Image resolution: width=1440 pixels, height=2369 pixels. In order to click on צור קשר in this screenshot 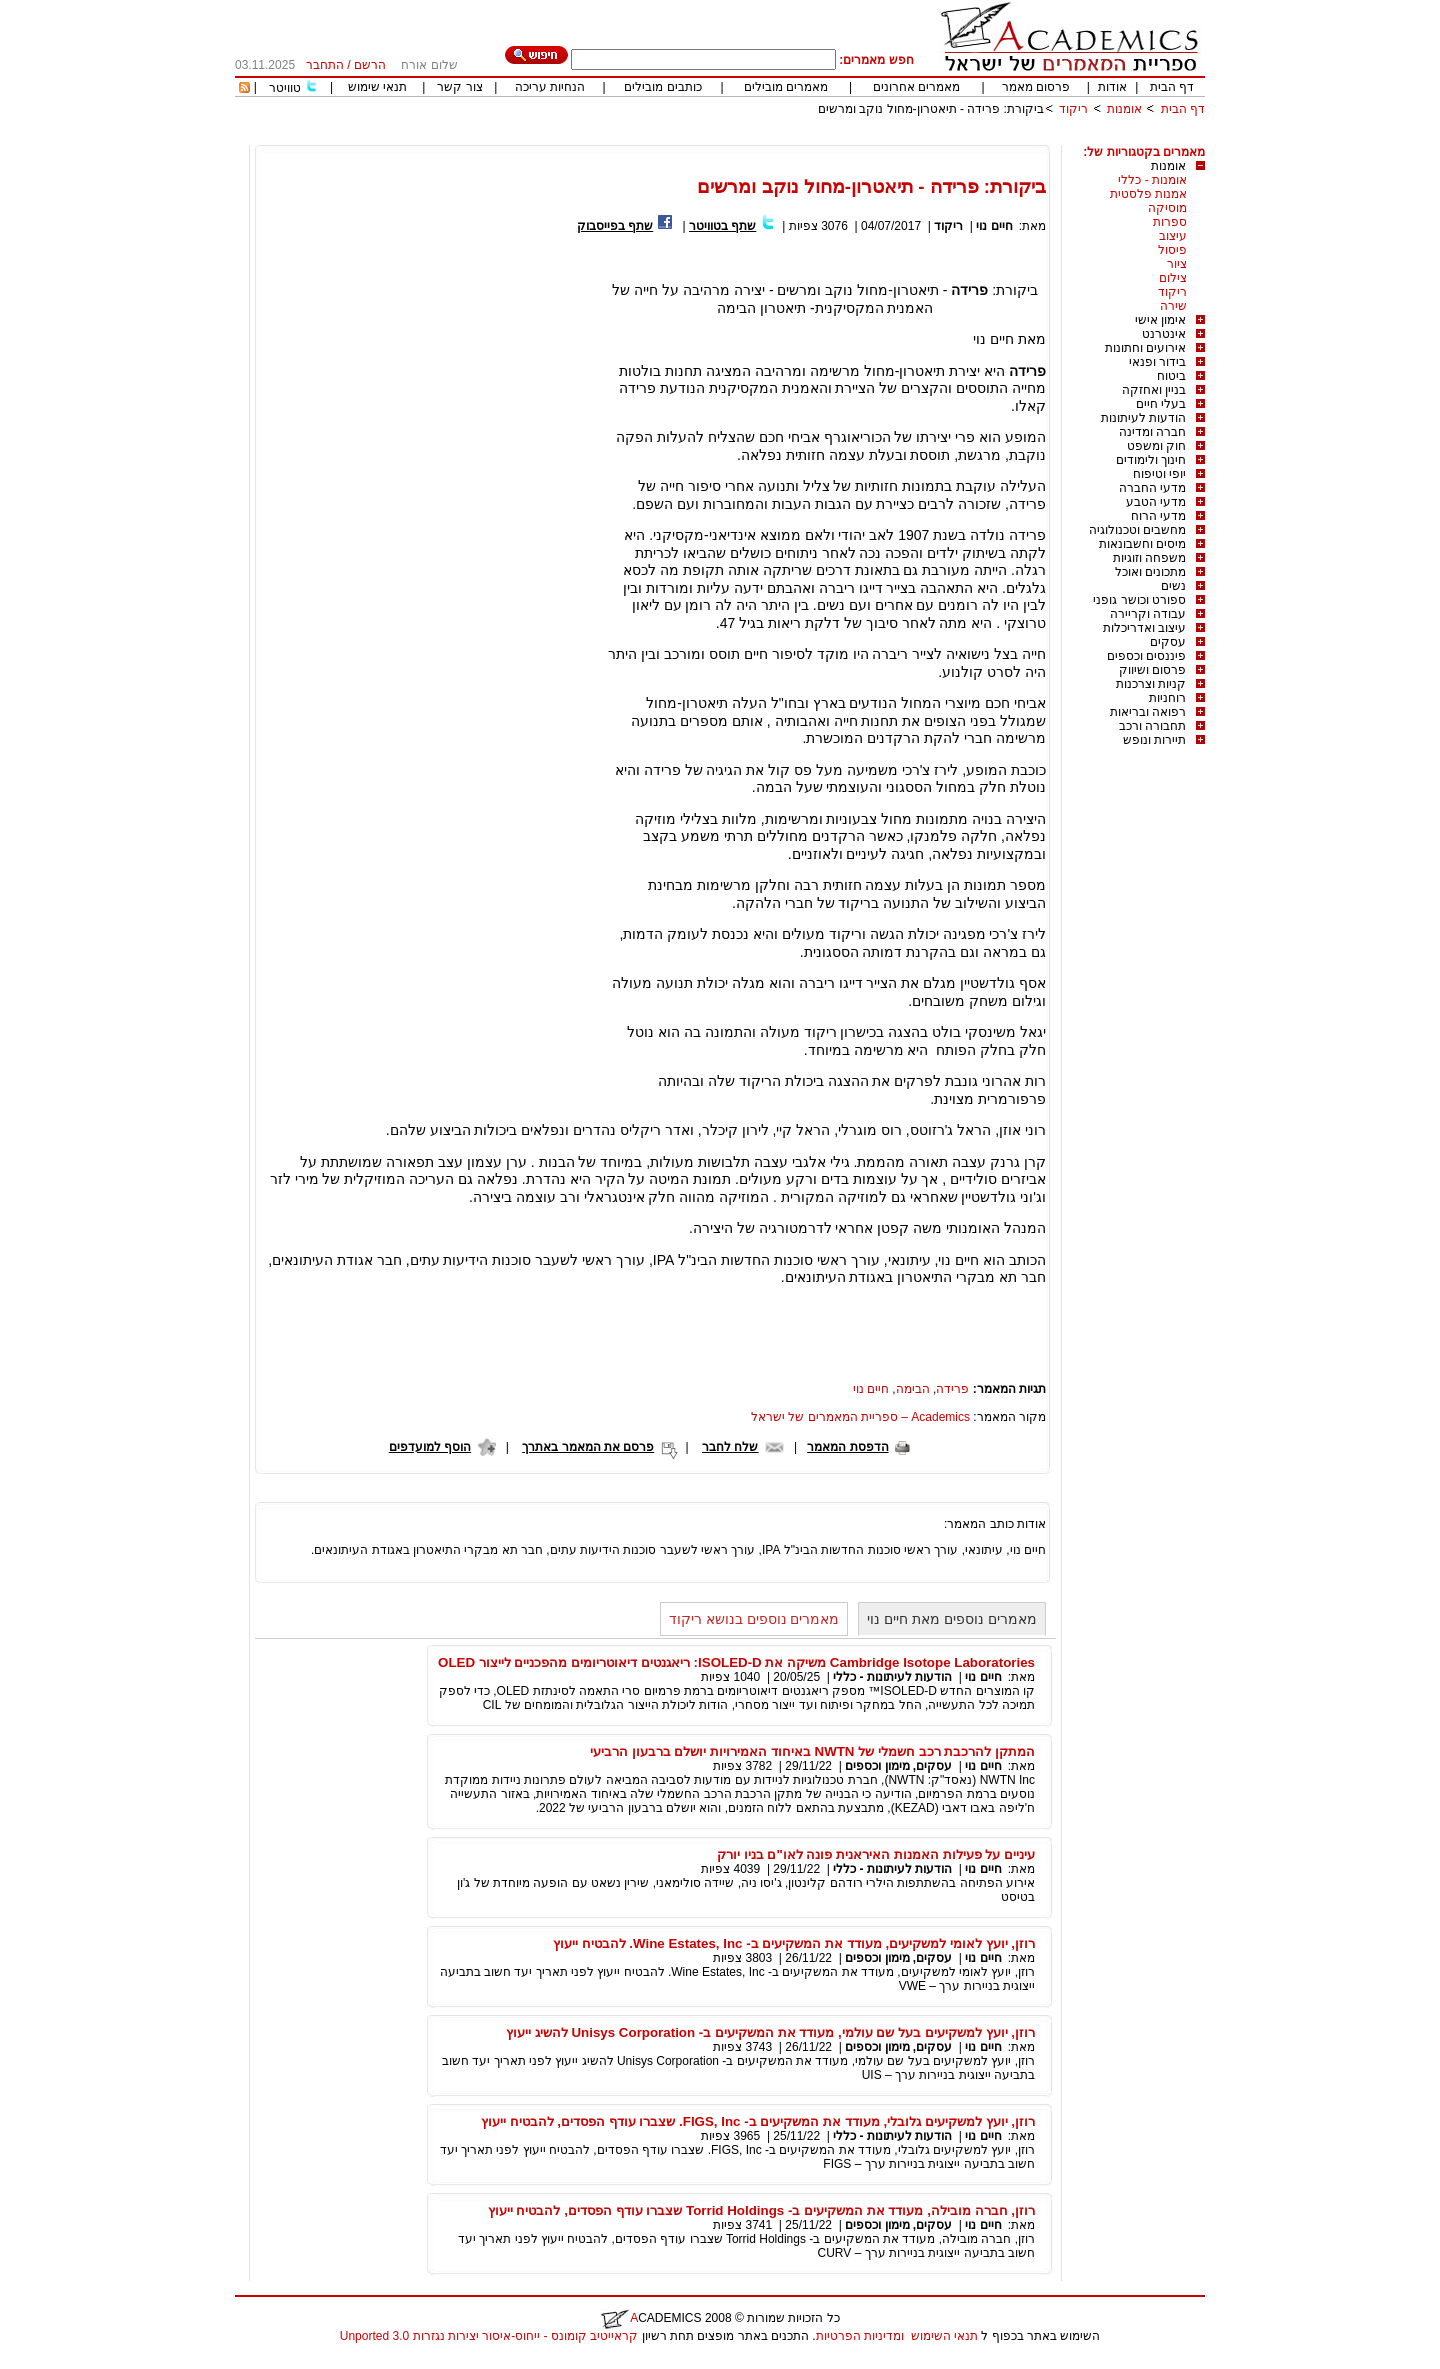, I will do `click(459, 87)`.